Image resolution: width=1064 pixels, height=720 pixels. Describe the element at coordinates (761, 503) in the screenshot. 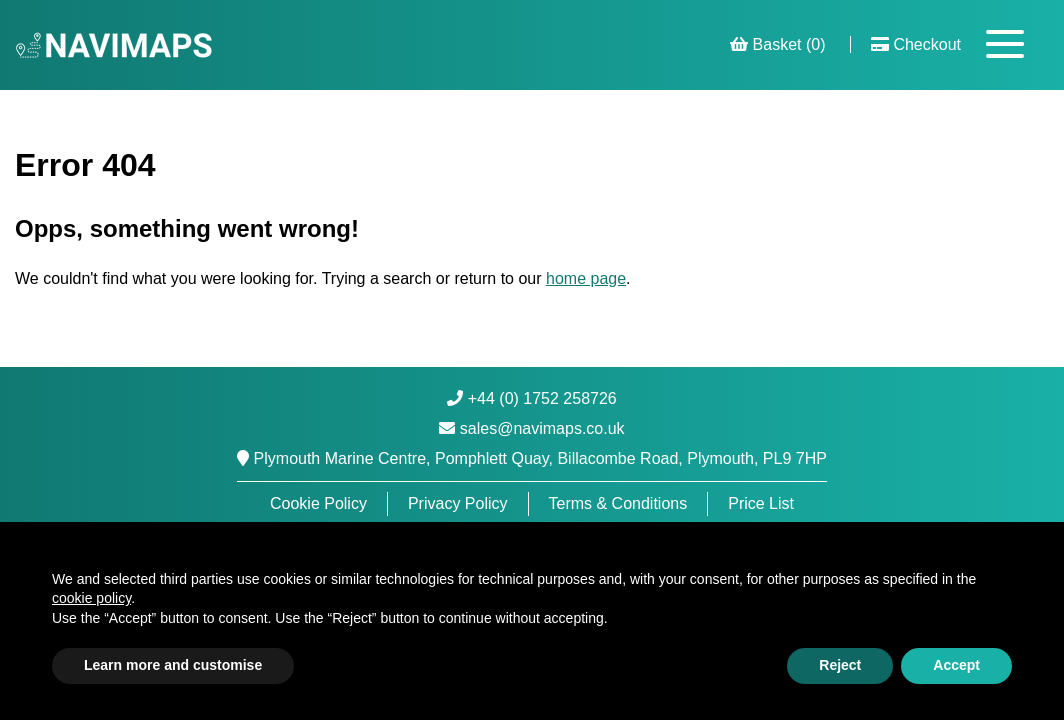

I see `Price List` at that location.